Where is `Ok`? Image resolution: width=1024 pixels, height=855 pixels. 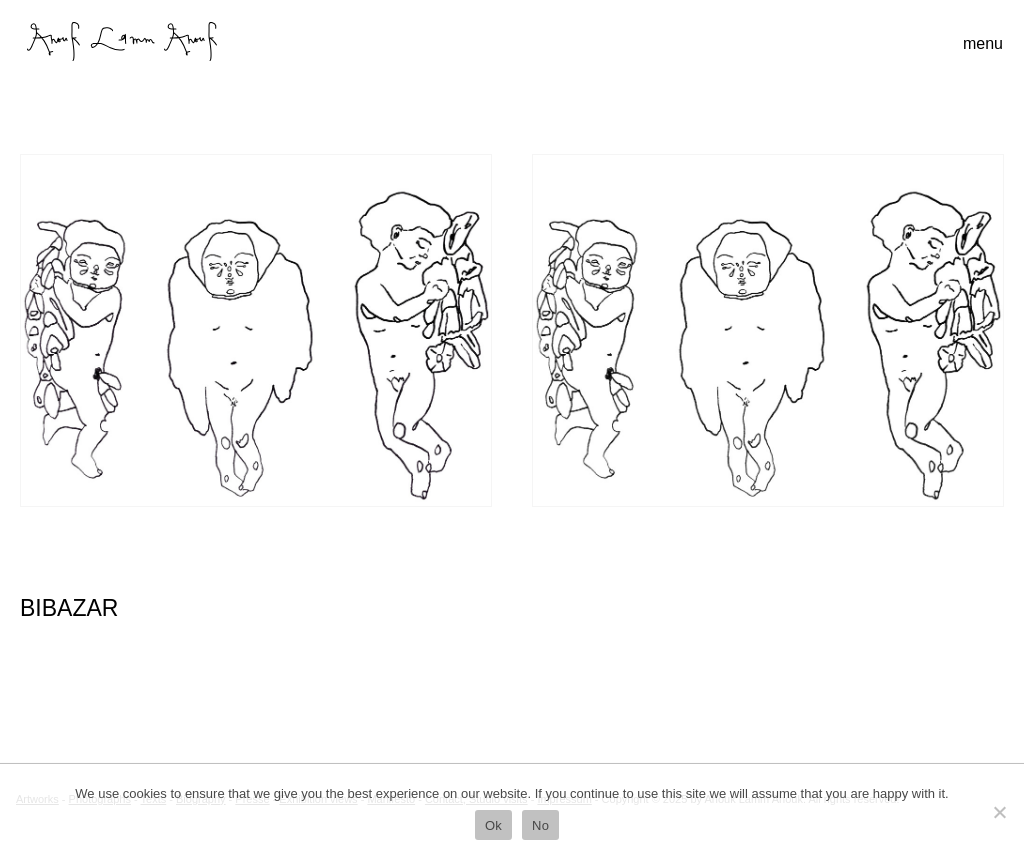
Ok is located at coordinates (493, 825).